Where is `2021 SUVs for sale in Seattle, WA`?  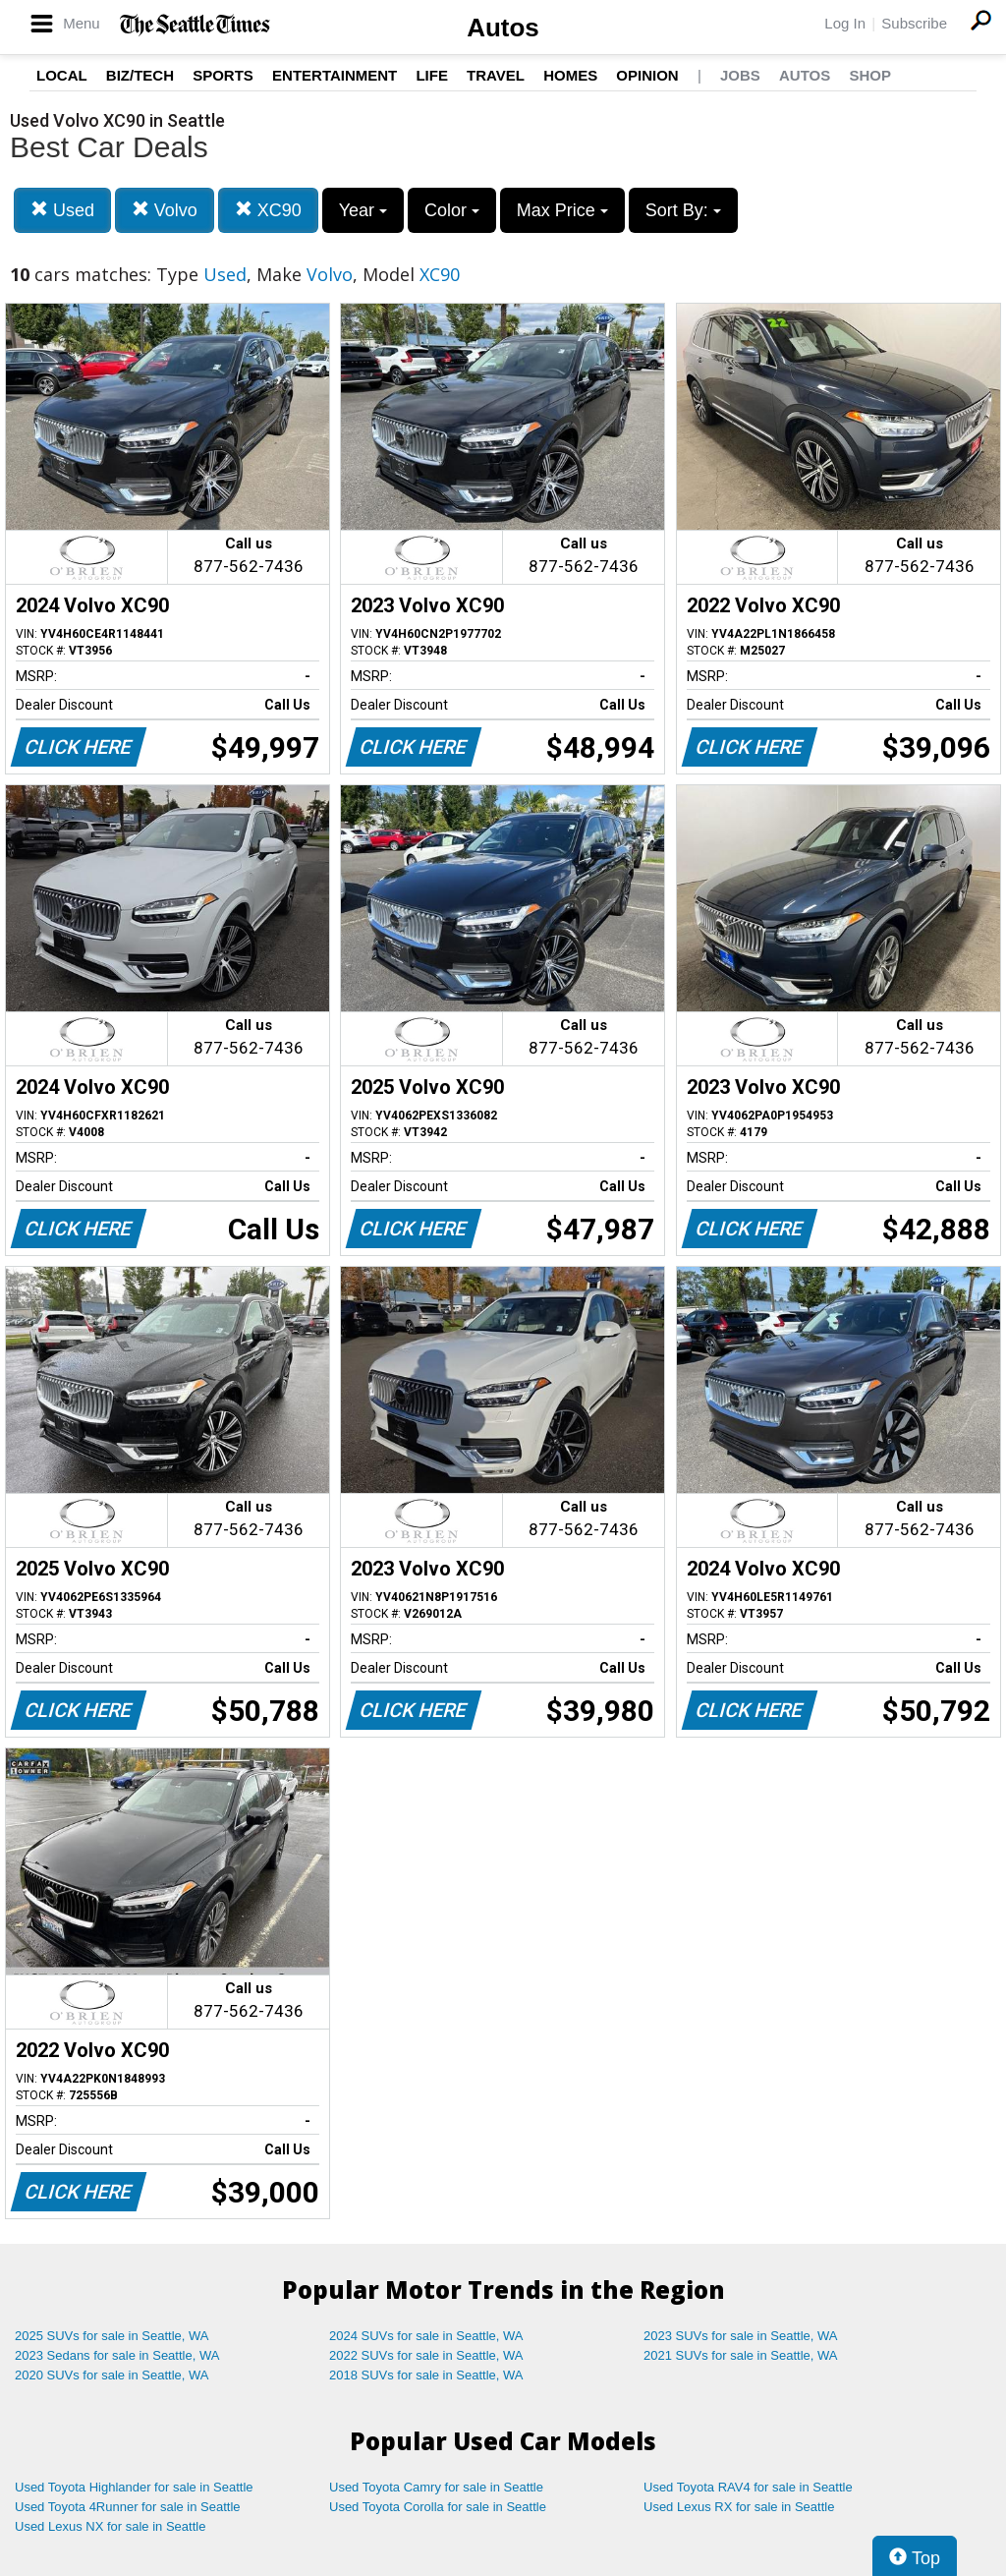 2021 SUVs for sale in Seattle, WA is located at coordinates (740, 2355).